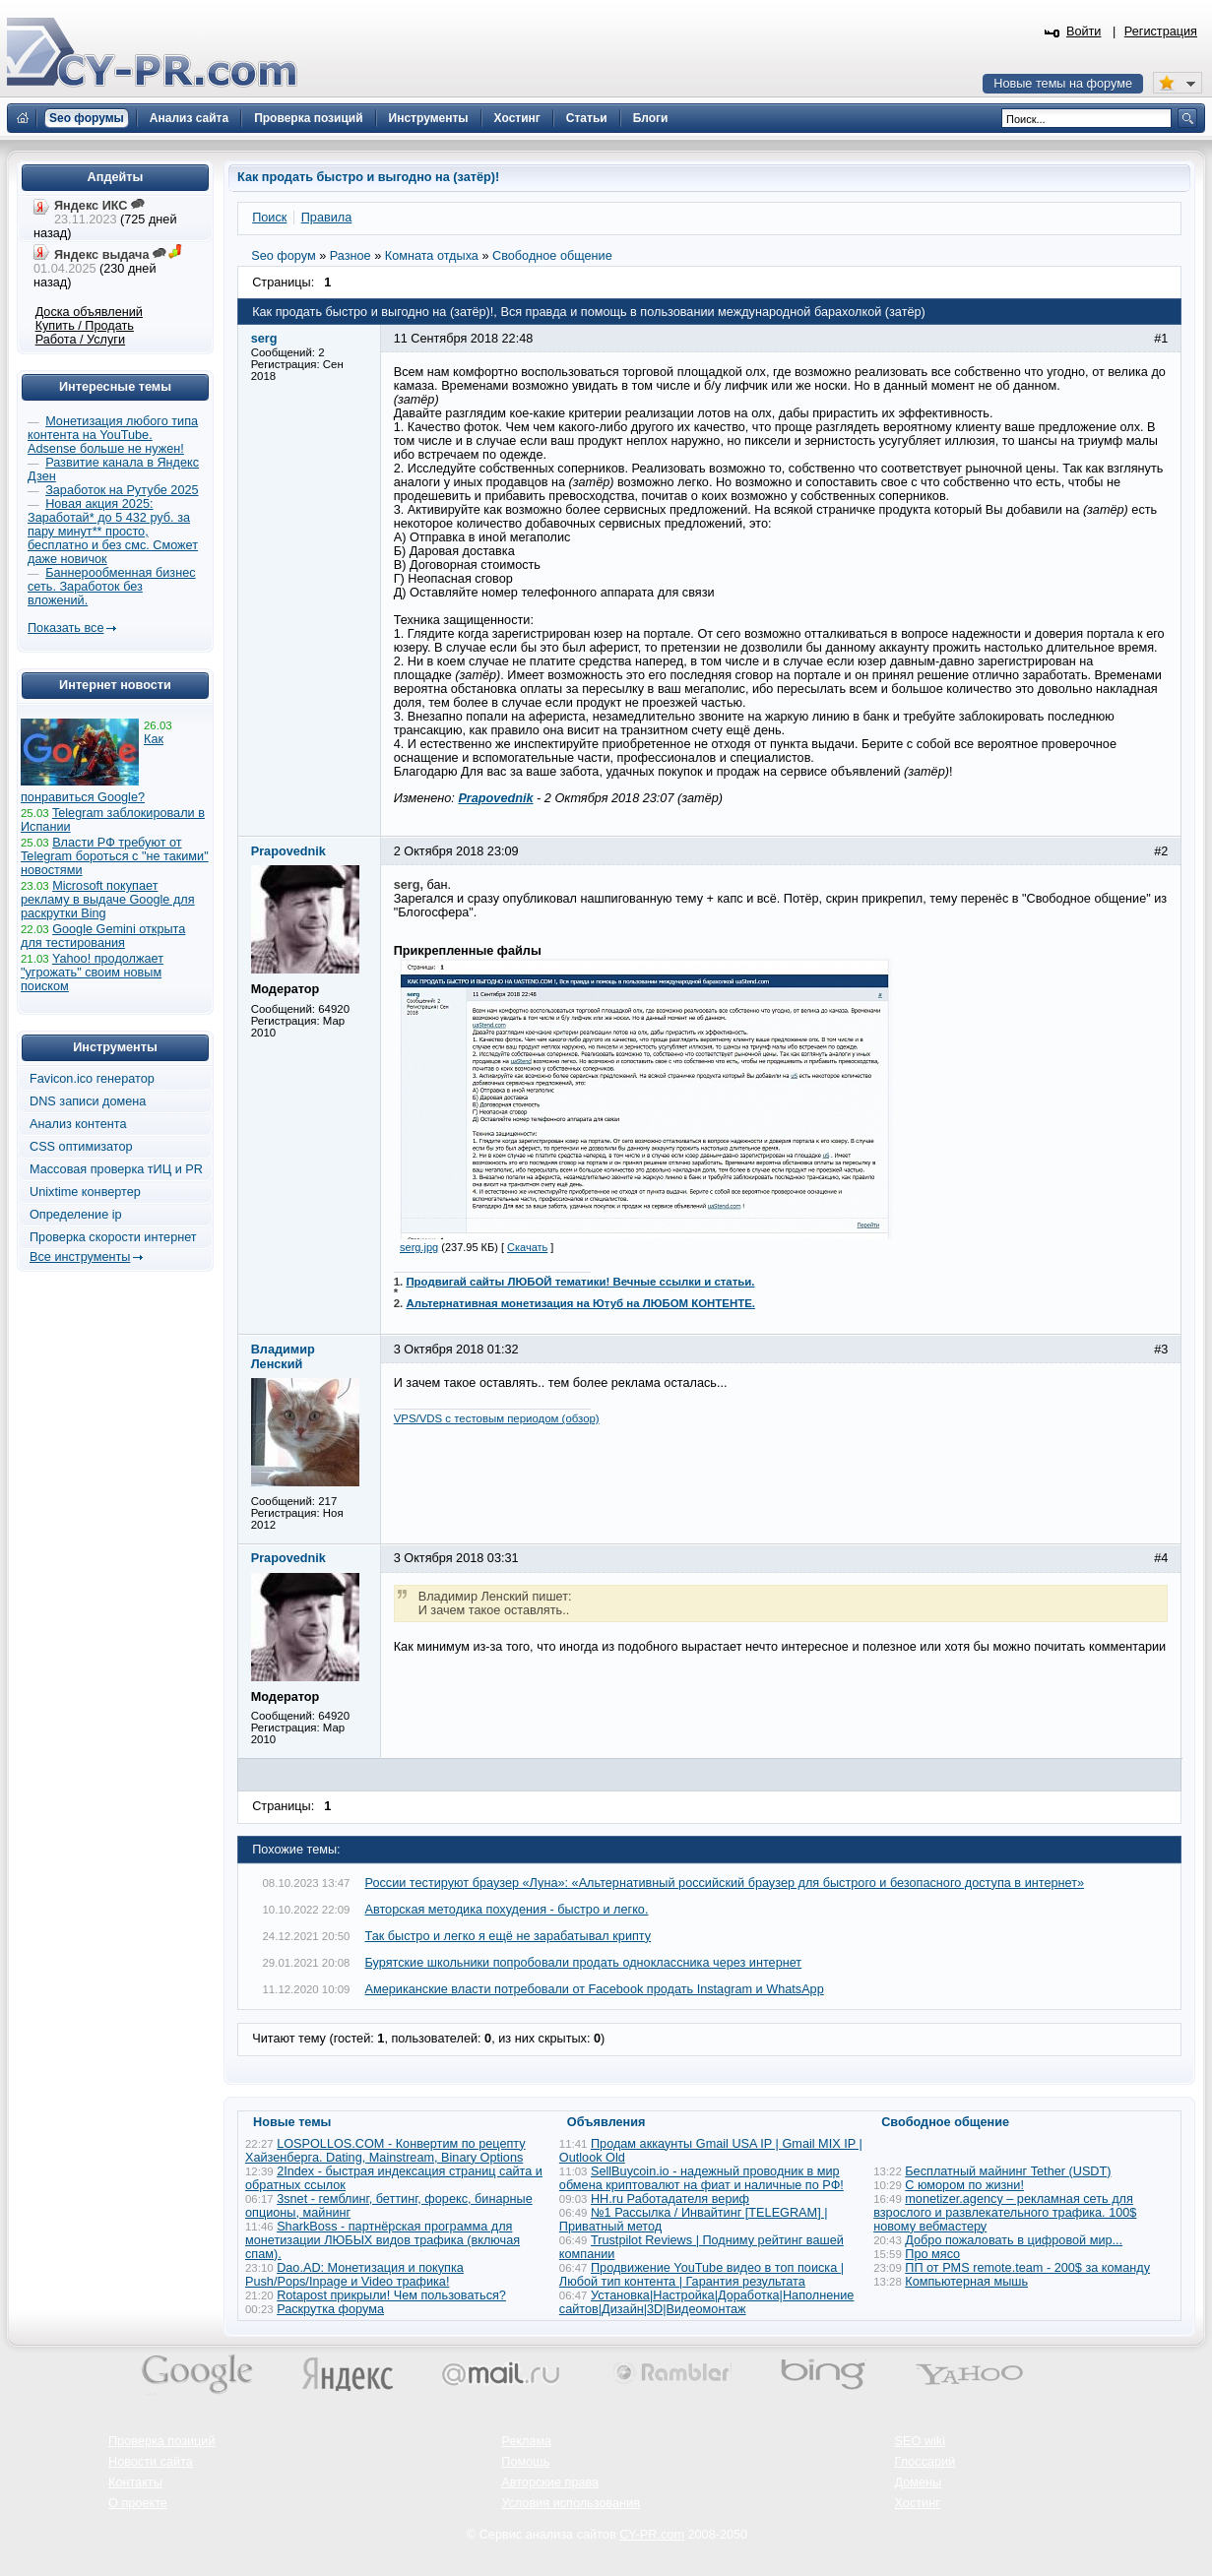  I want to click on Определение ip, so click(76, 1215).